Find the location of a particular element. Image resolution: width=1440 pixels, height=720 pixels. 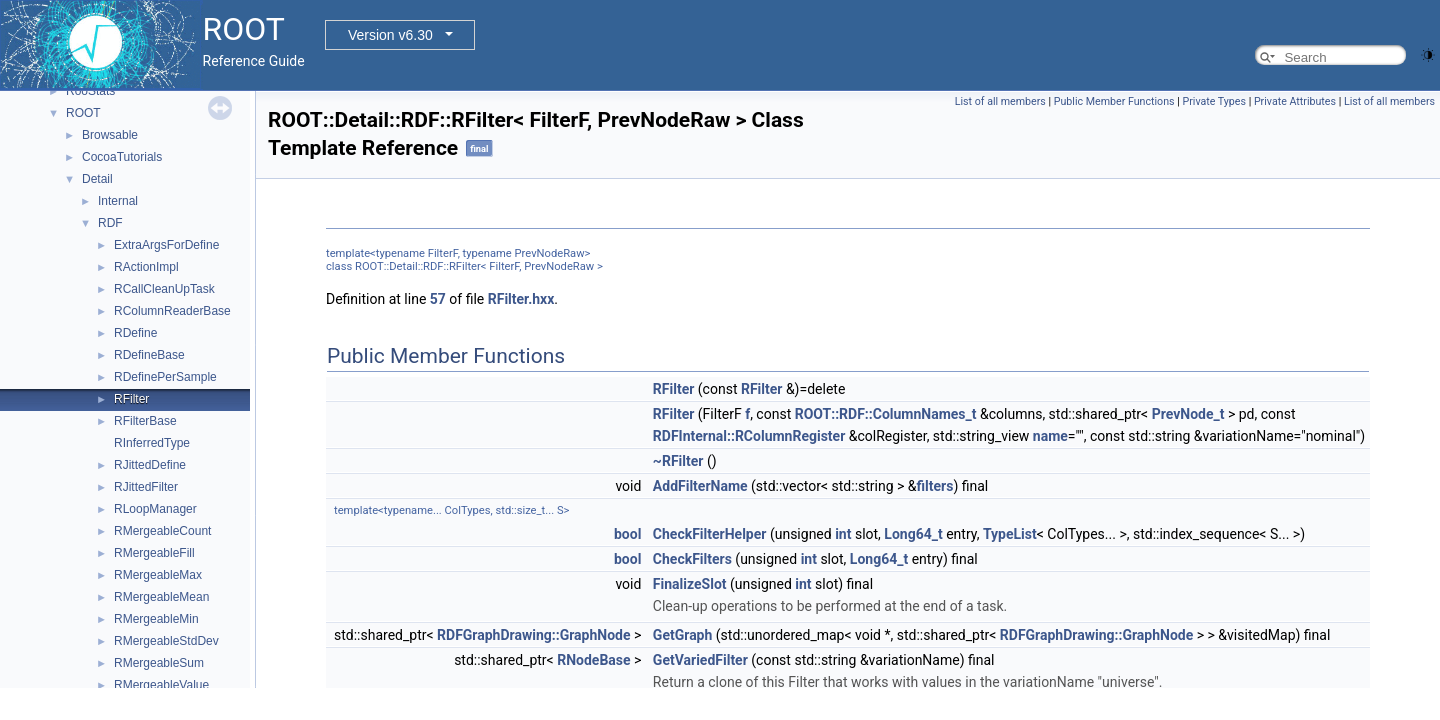

RMergeableFill is located at coordinates (154, 553).